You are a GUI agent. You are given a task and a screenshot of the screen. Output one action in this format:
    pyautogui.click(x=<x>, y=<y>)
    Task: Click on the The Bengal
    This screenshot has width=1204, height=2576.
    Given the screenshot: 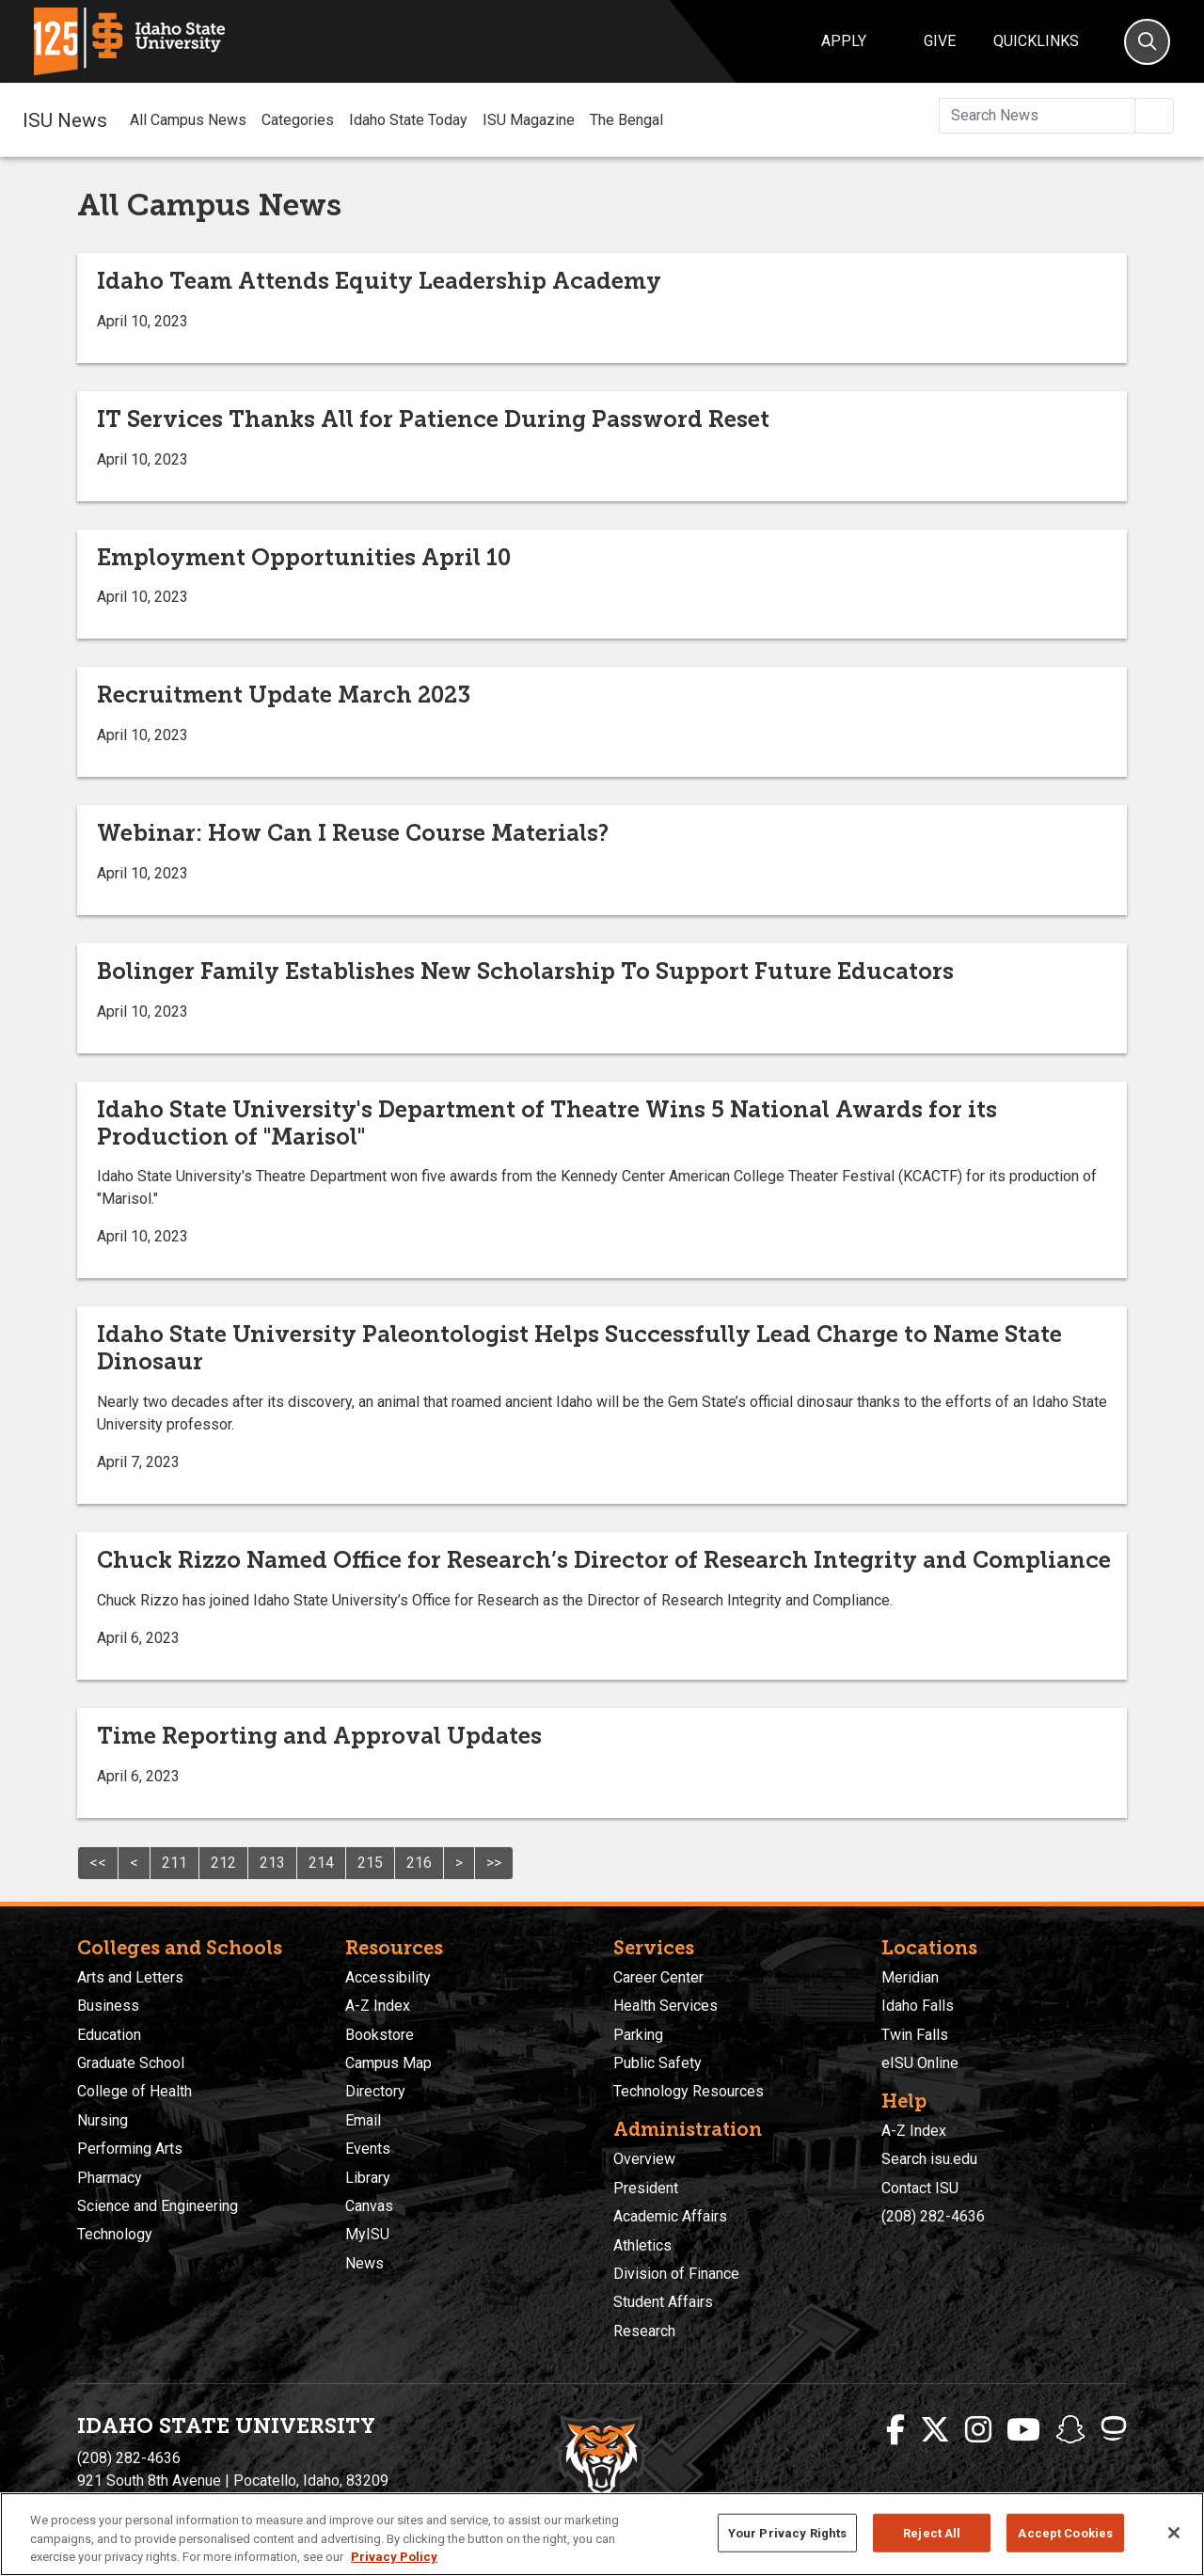 What is the action you would take?
    pyautogui.click(x=626, y=120)
    